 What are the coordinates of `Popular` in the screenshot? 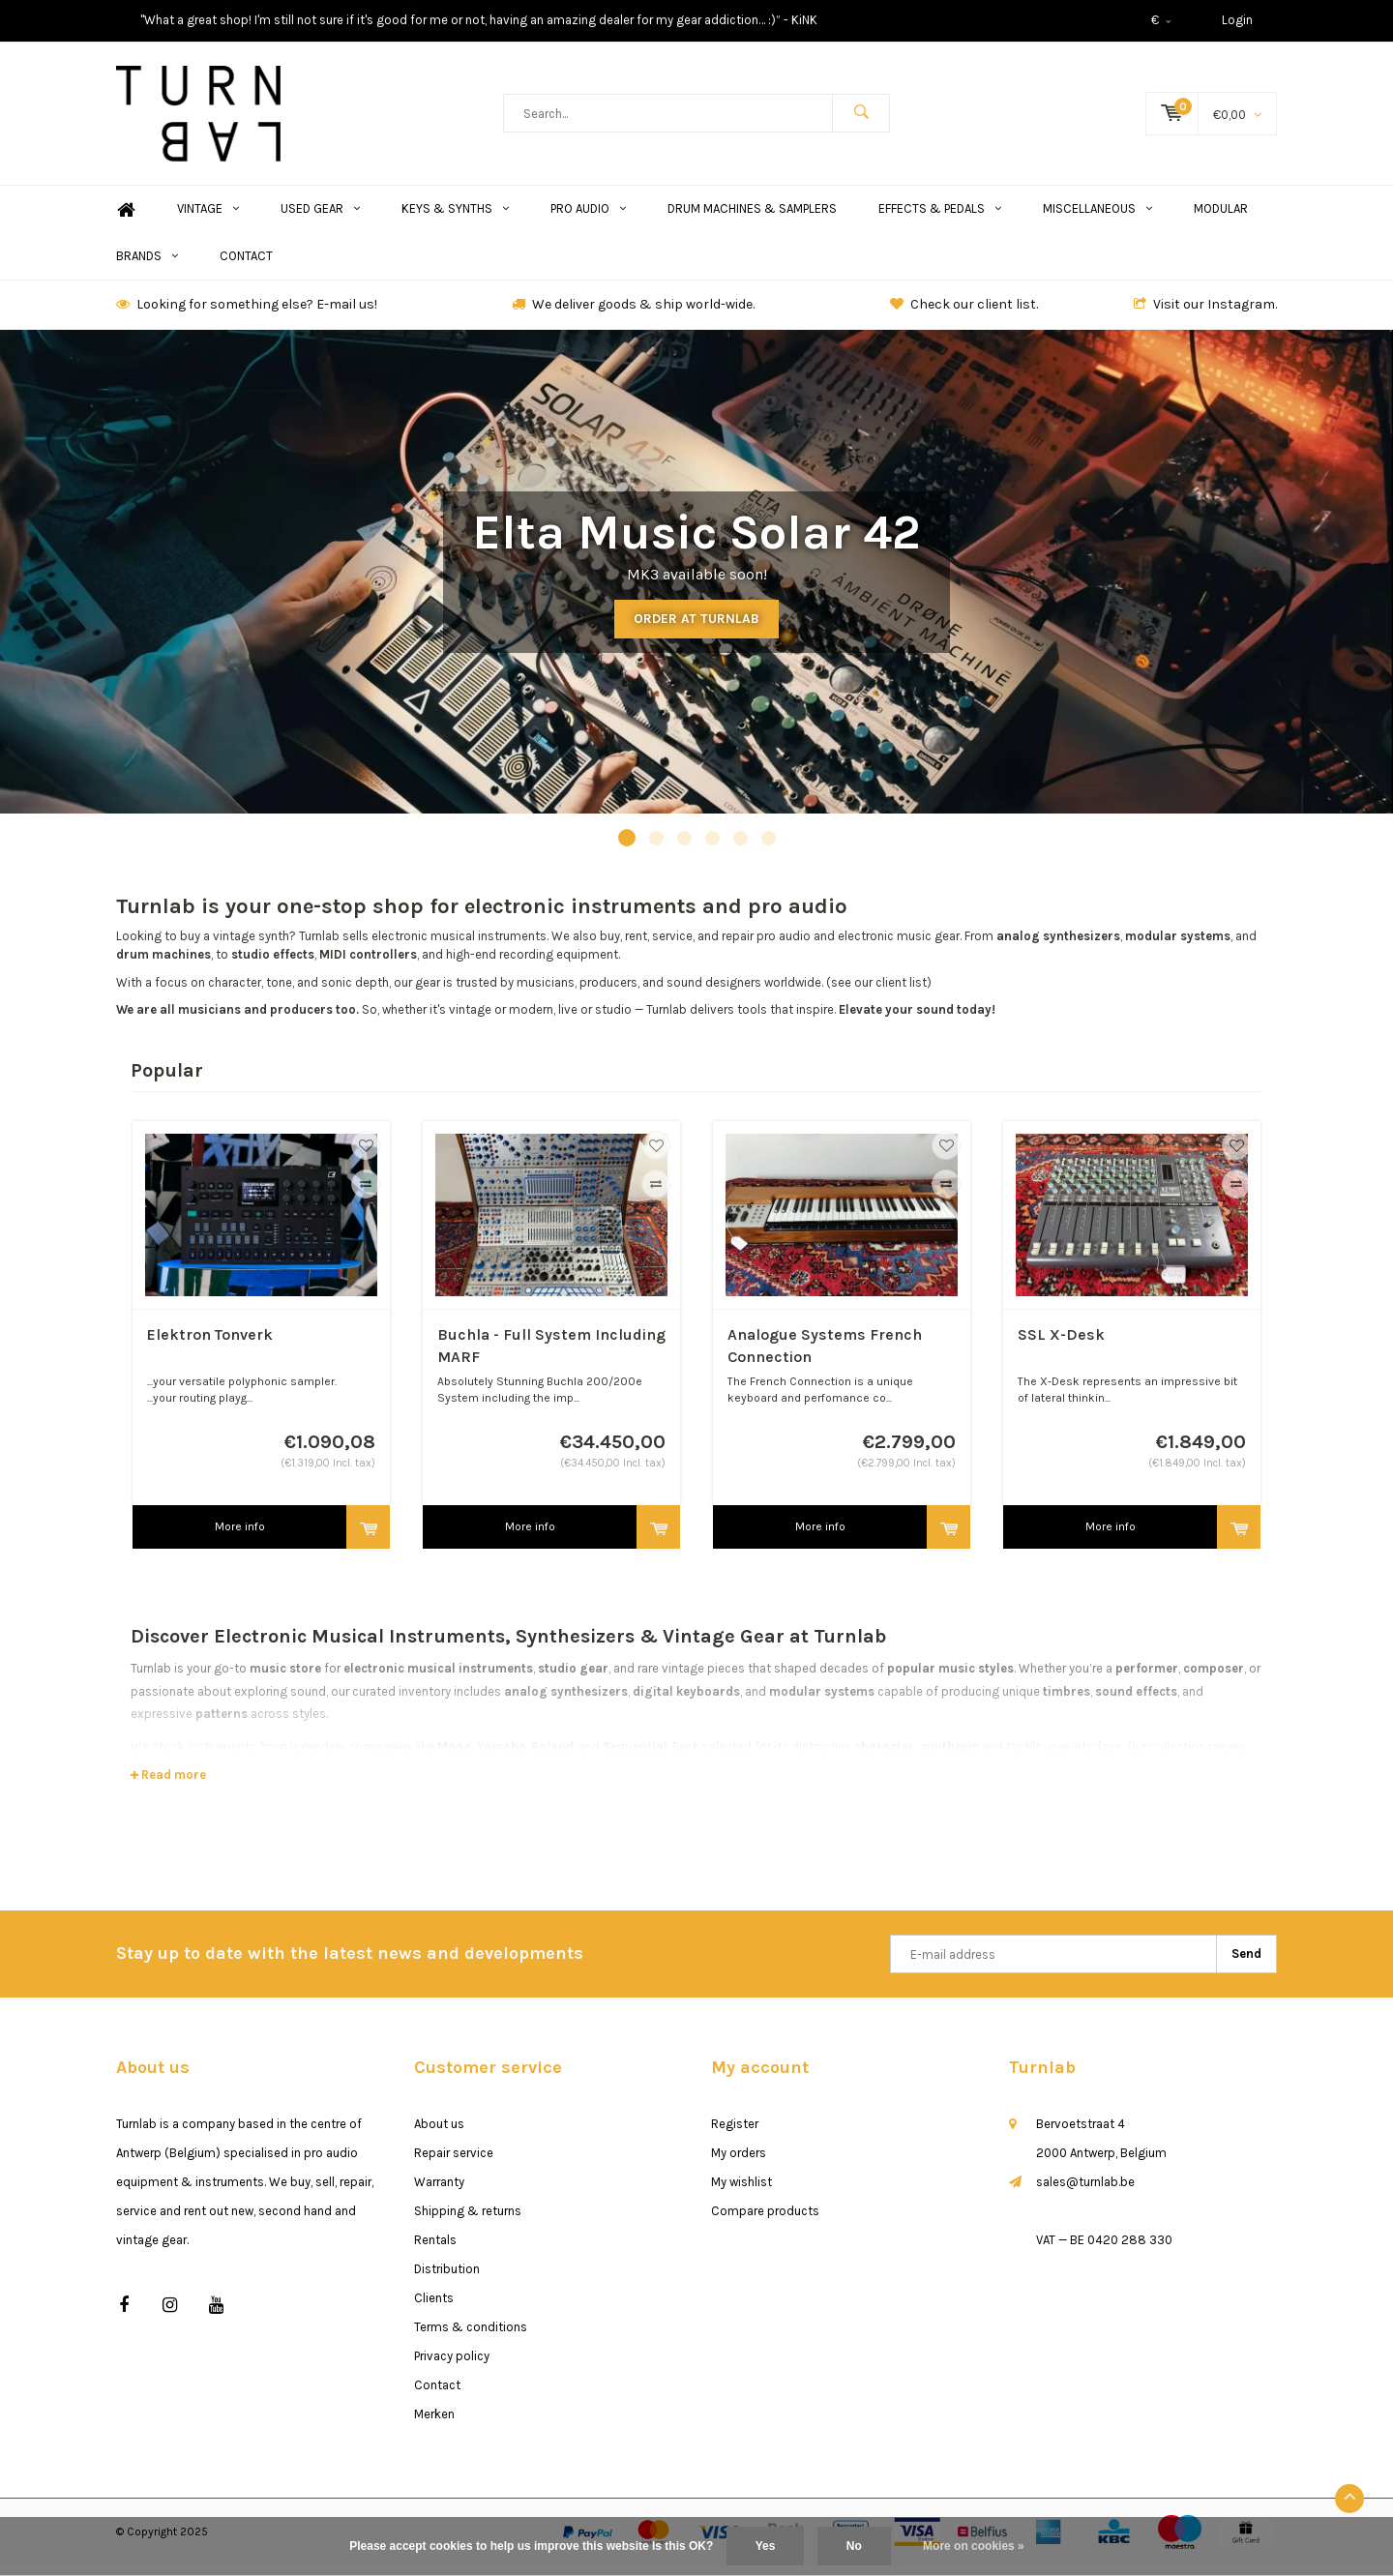 It's located at (167, 1080).